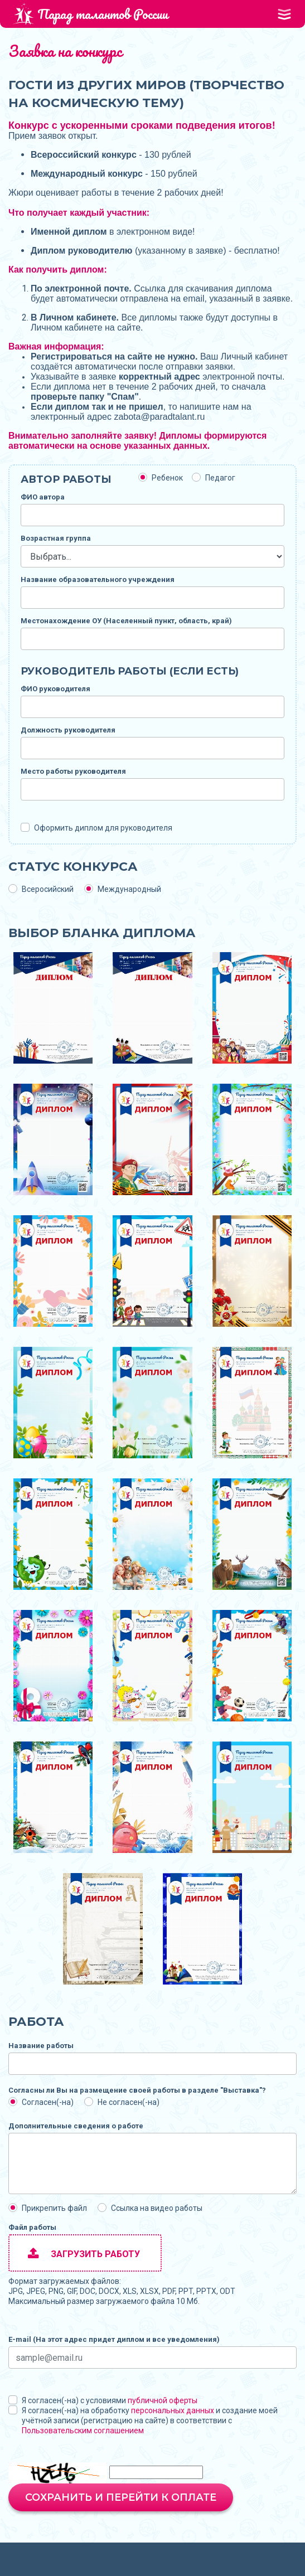  Describe the element at coordinates (98, 579) in the screenshot. I see `Название образовательного учреждения` at that location.